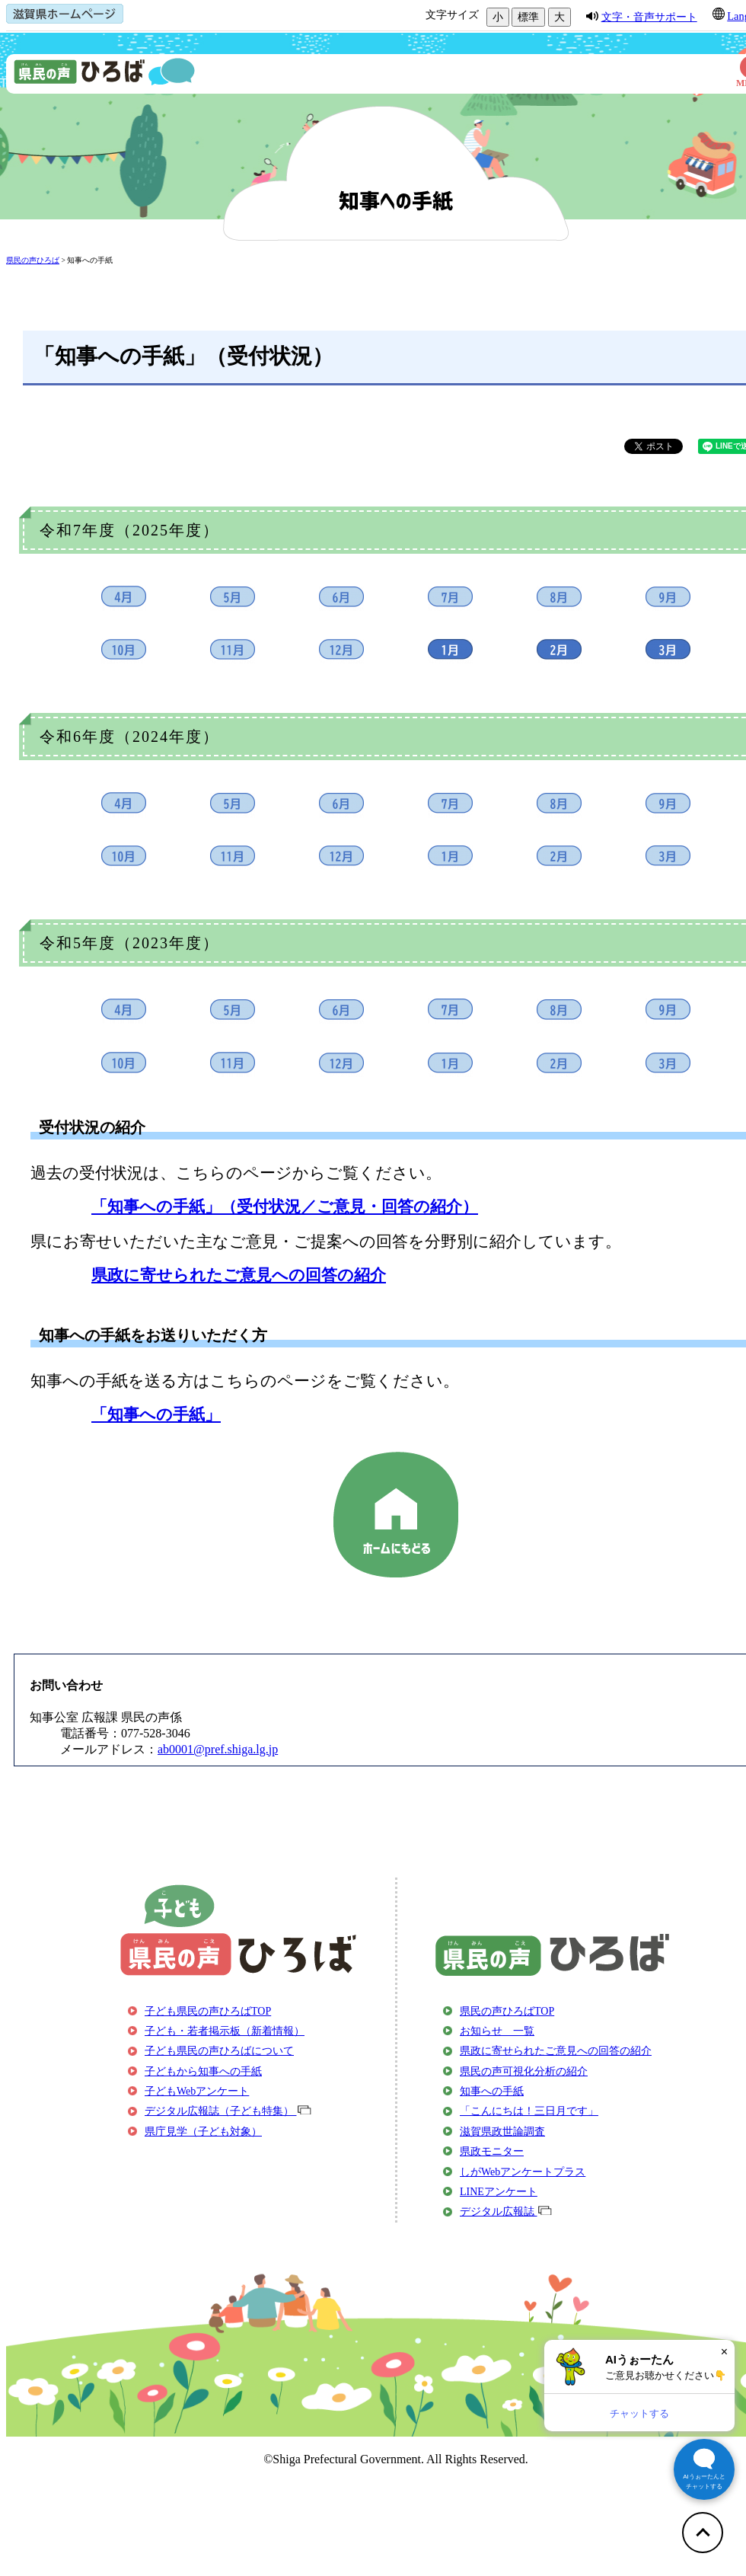 The height and width of the screenshot is (2576, 746). Describe the element at coordinates (649, 17) in the screenshot. I see `文字・音声サポート` at that location.